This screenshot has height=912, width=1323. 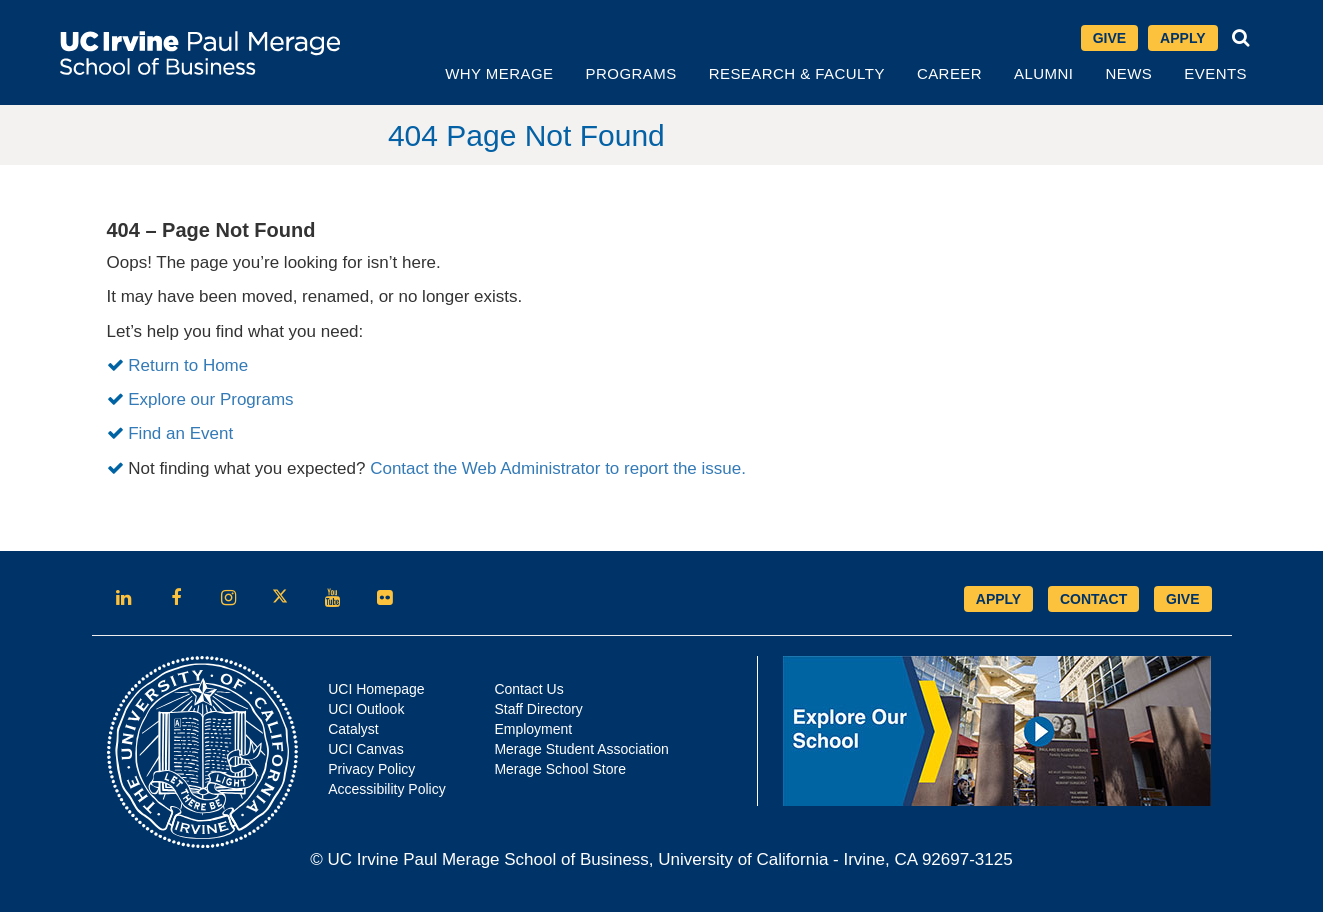 What do you see at coordinates (528, 689) in the screenshot?
I see `Contact Us` at bounding box center [528, 689].